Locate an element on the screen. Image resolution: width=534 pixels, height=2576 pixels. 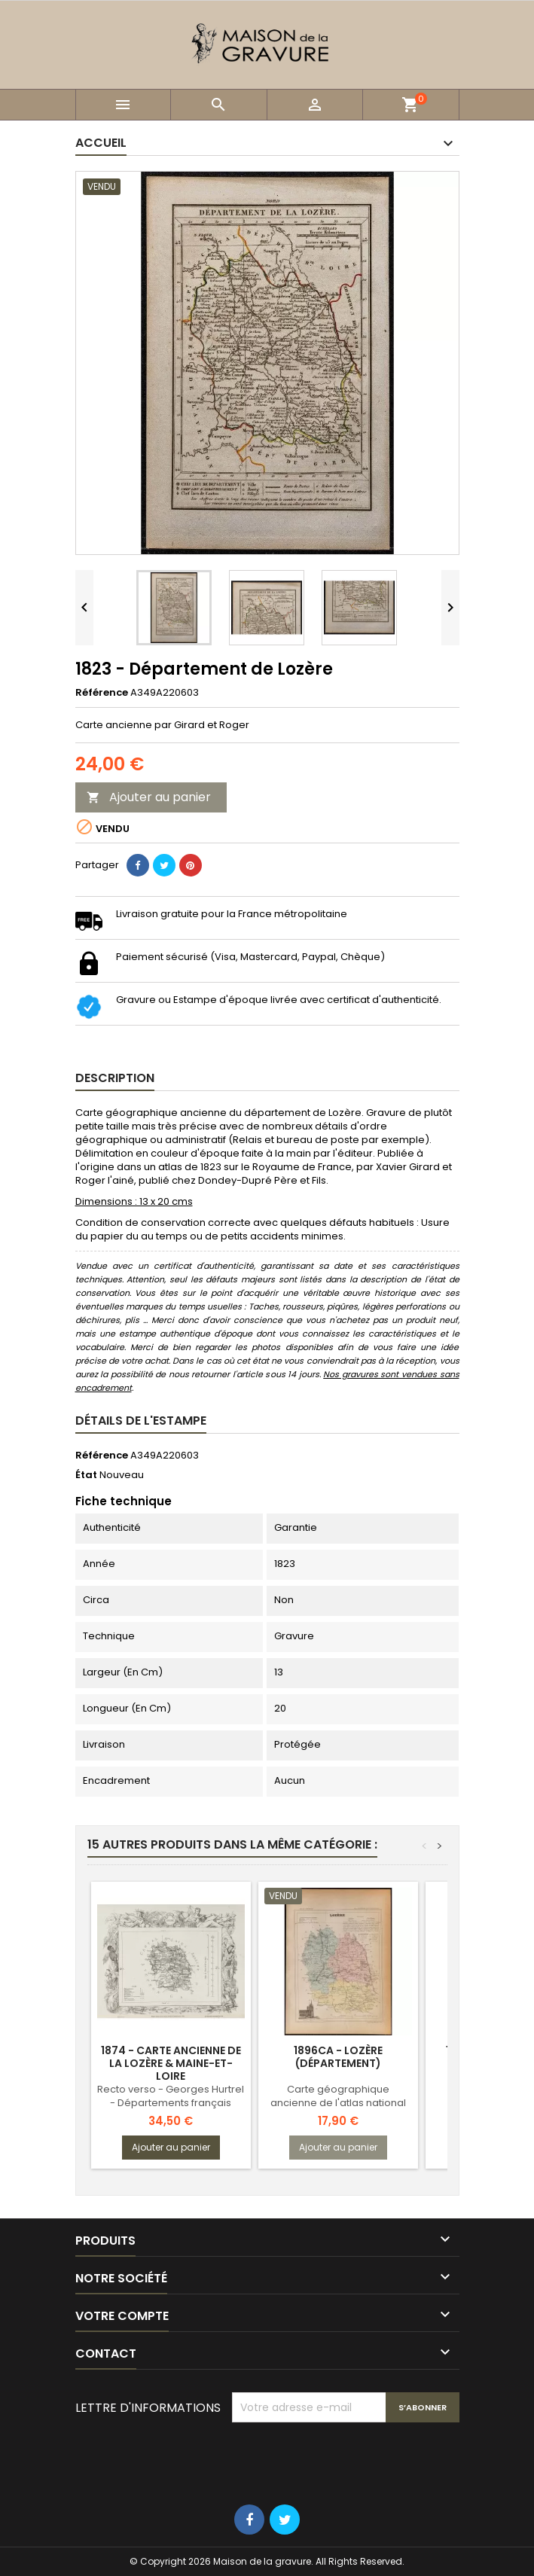
[presentation] is located at coordinates (346, 2459).